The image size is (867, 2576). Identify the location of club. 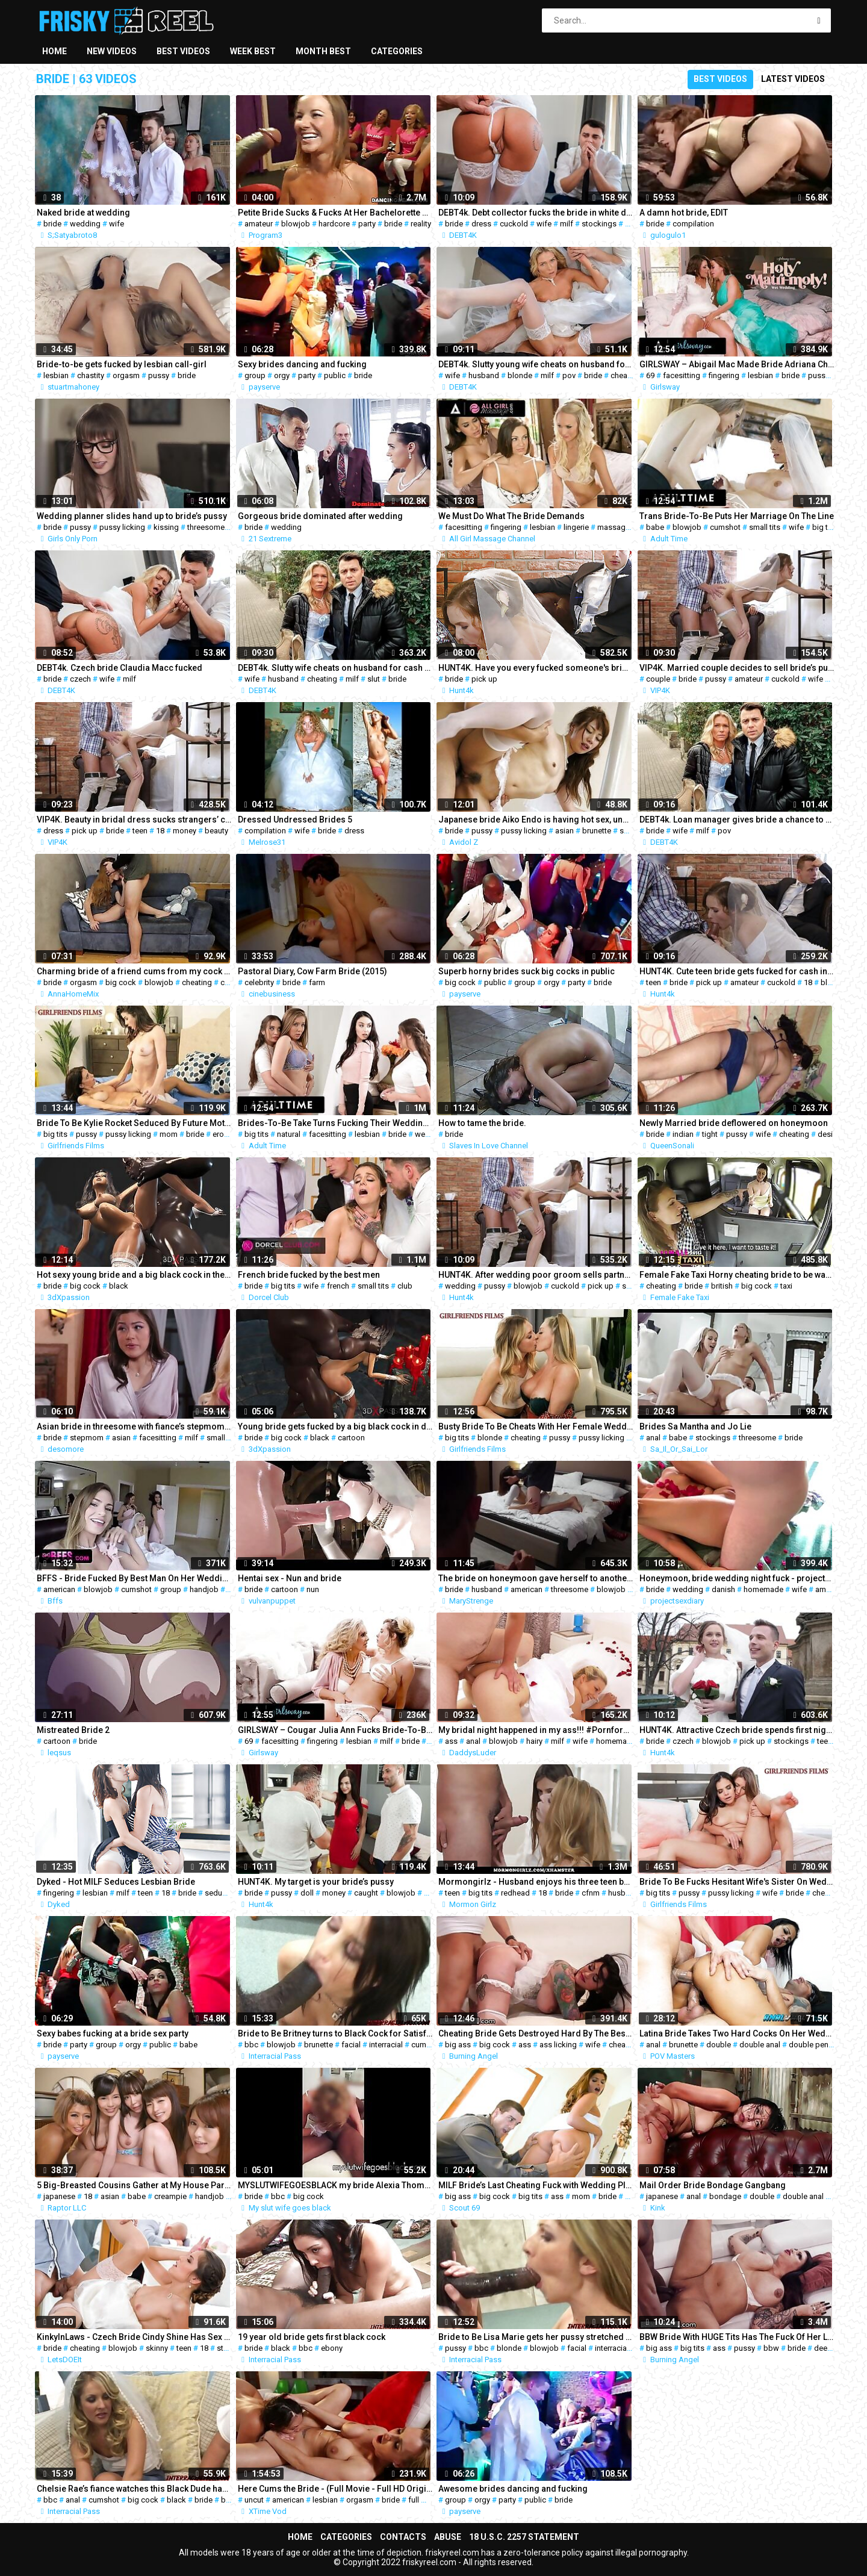
(404, 1285).